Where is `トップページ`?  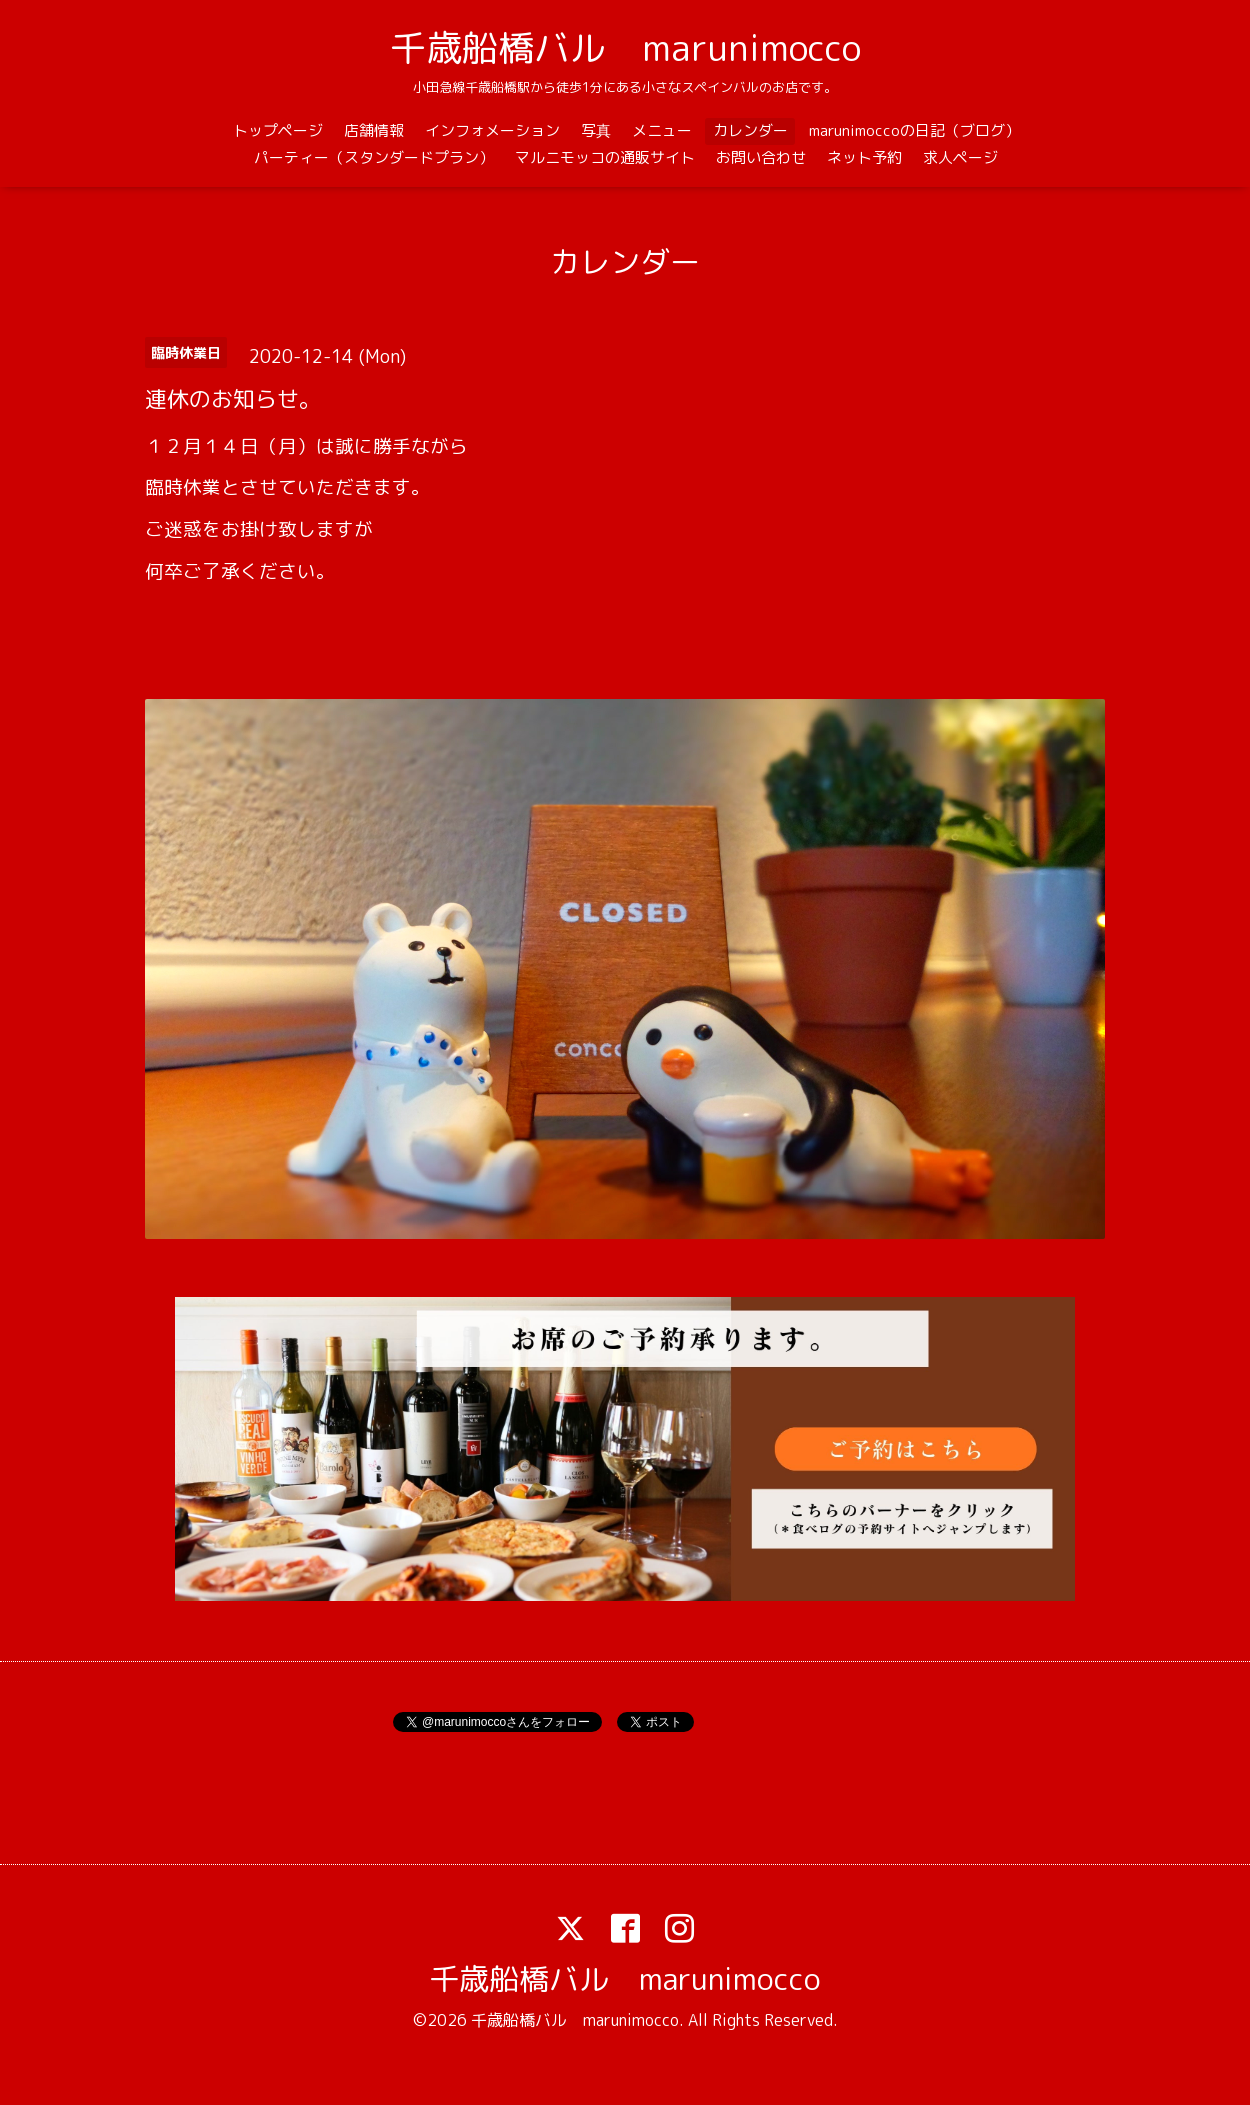
トップページ is located at coordinates (278, 130).